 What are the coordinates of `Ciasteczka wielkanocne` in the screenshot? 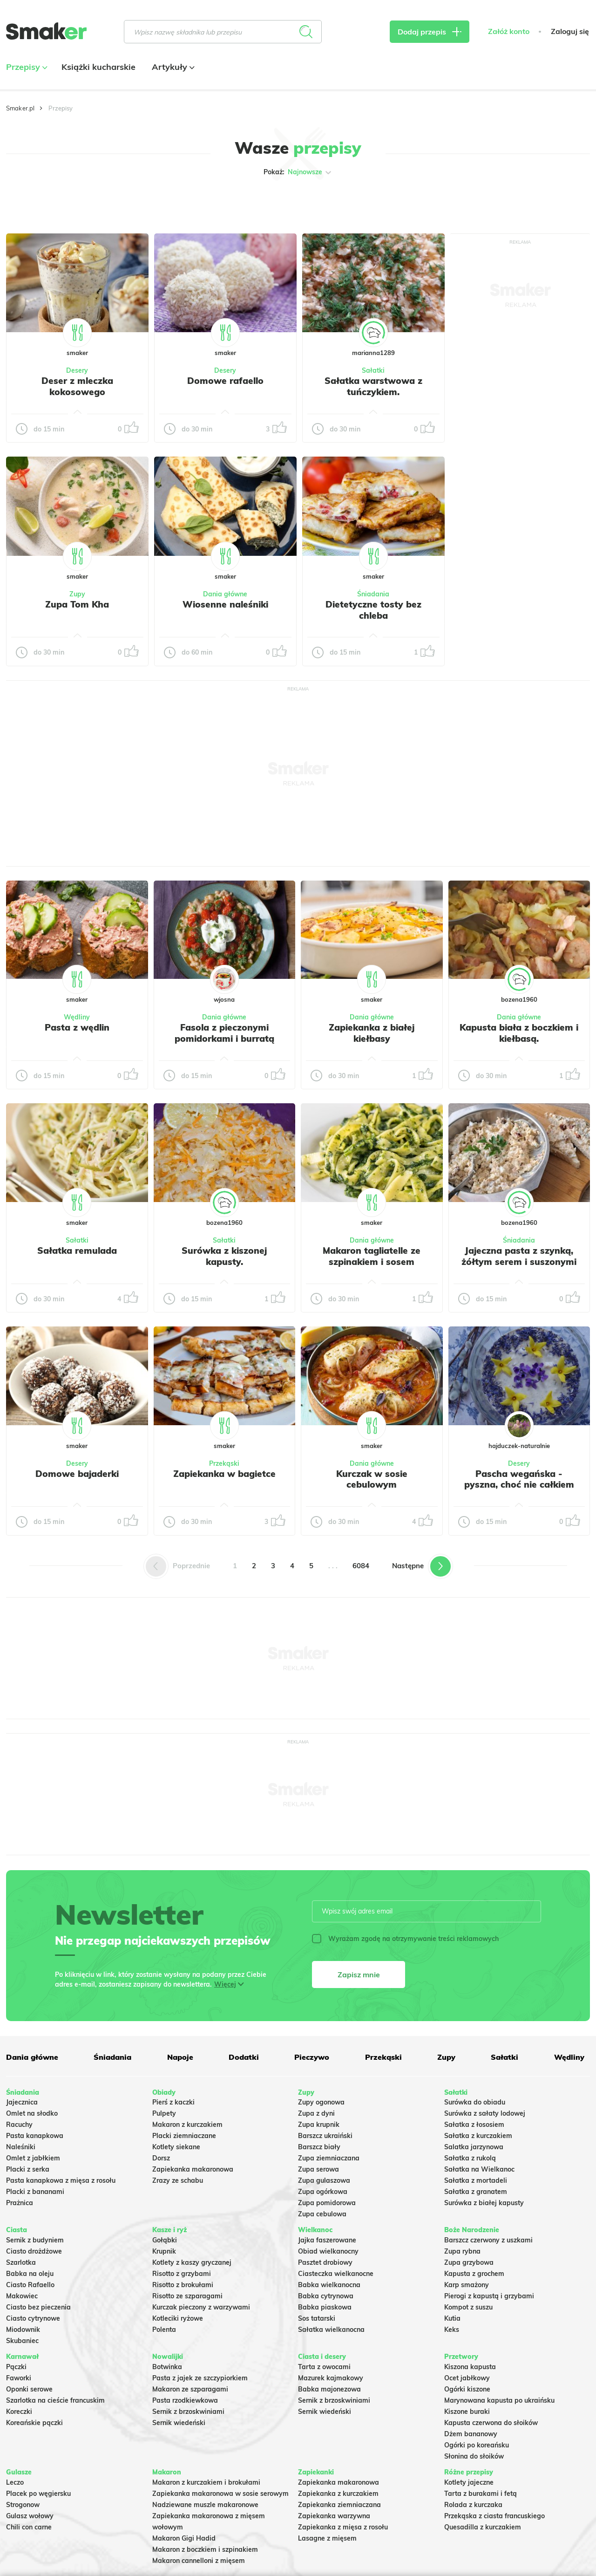 It's located at (335, 2273).